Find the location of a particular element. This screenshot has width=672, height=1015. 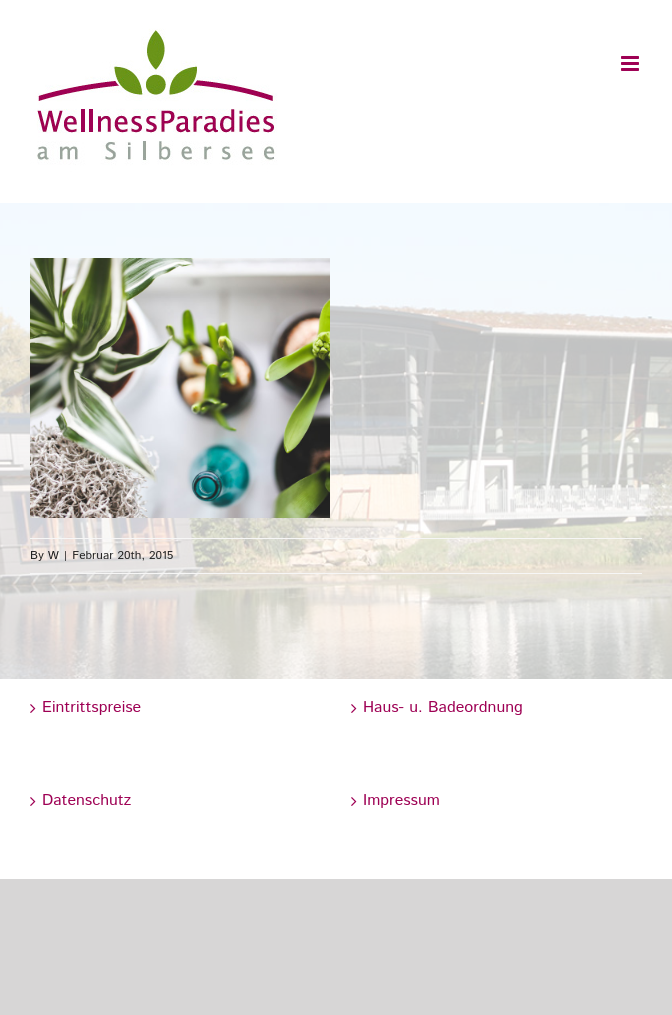

Datenschutz is located at coordinates (86, 800).